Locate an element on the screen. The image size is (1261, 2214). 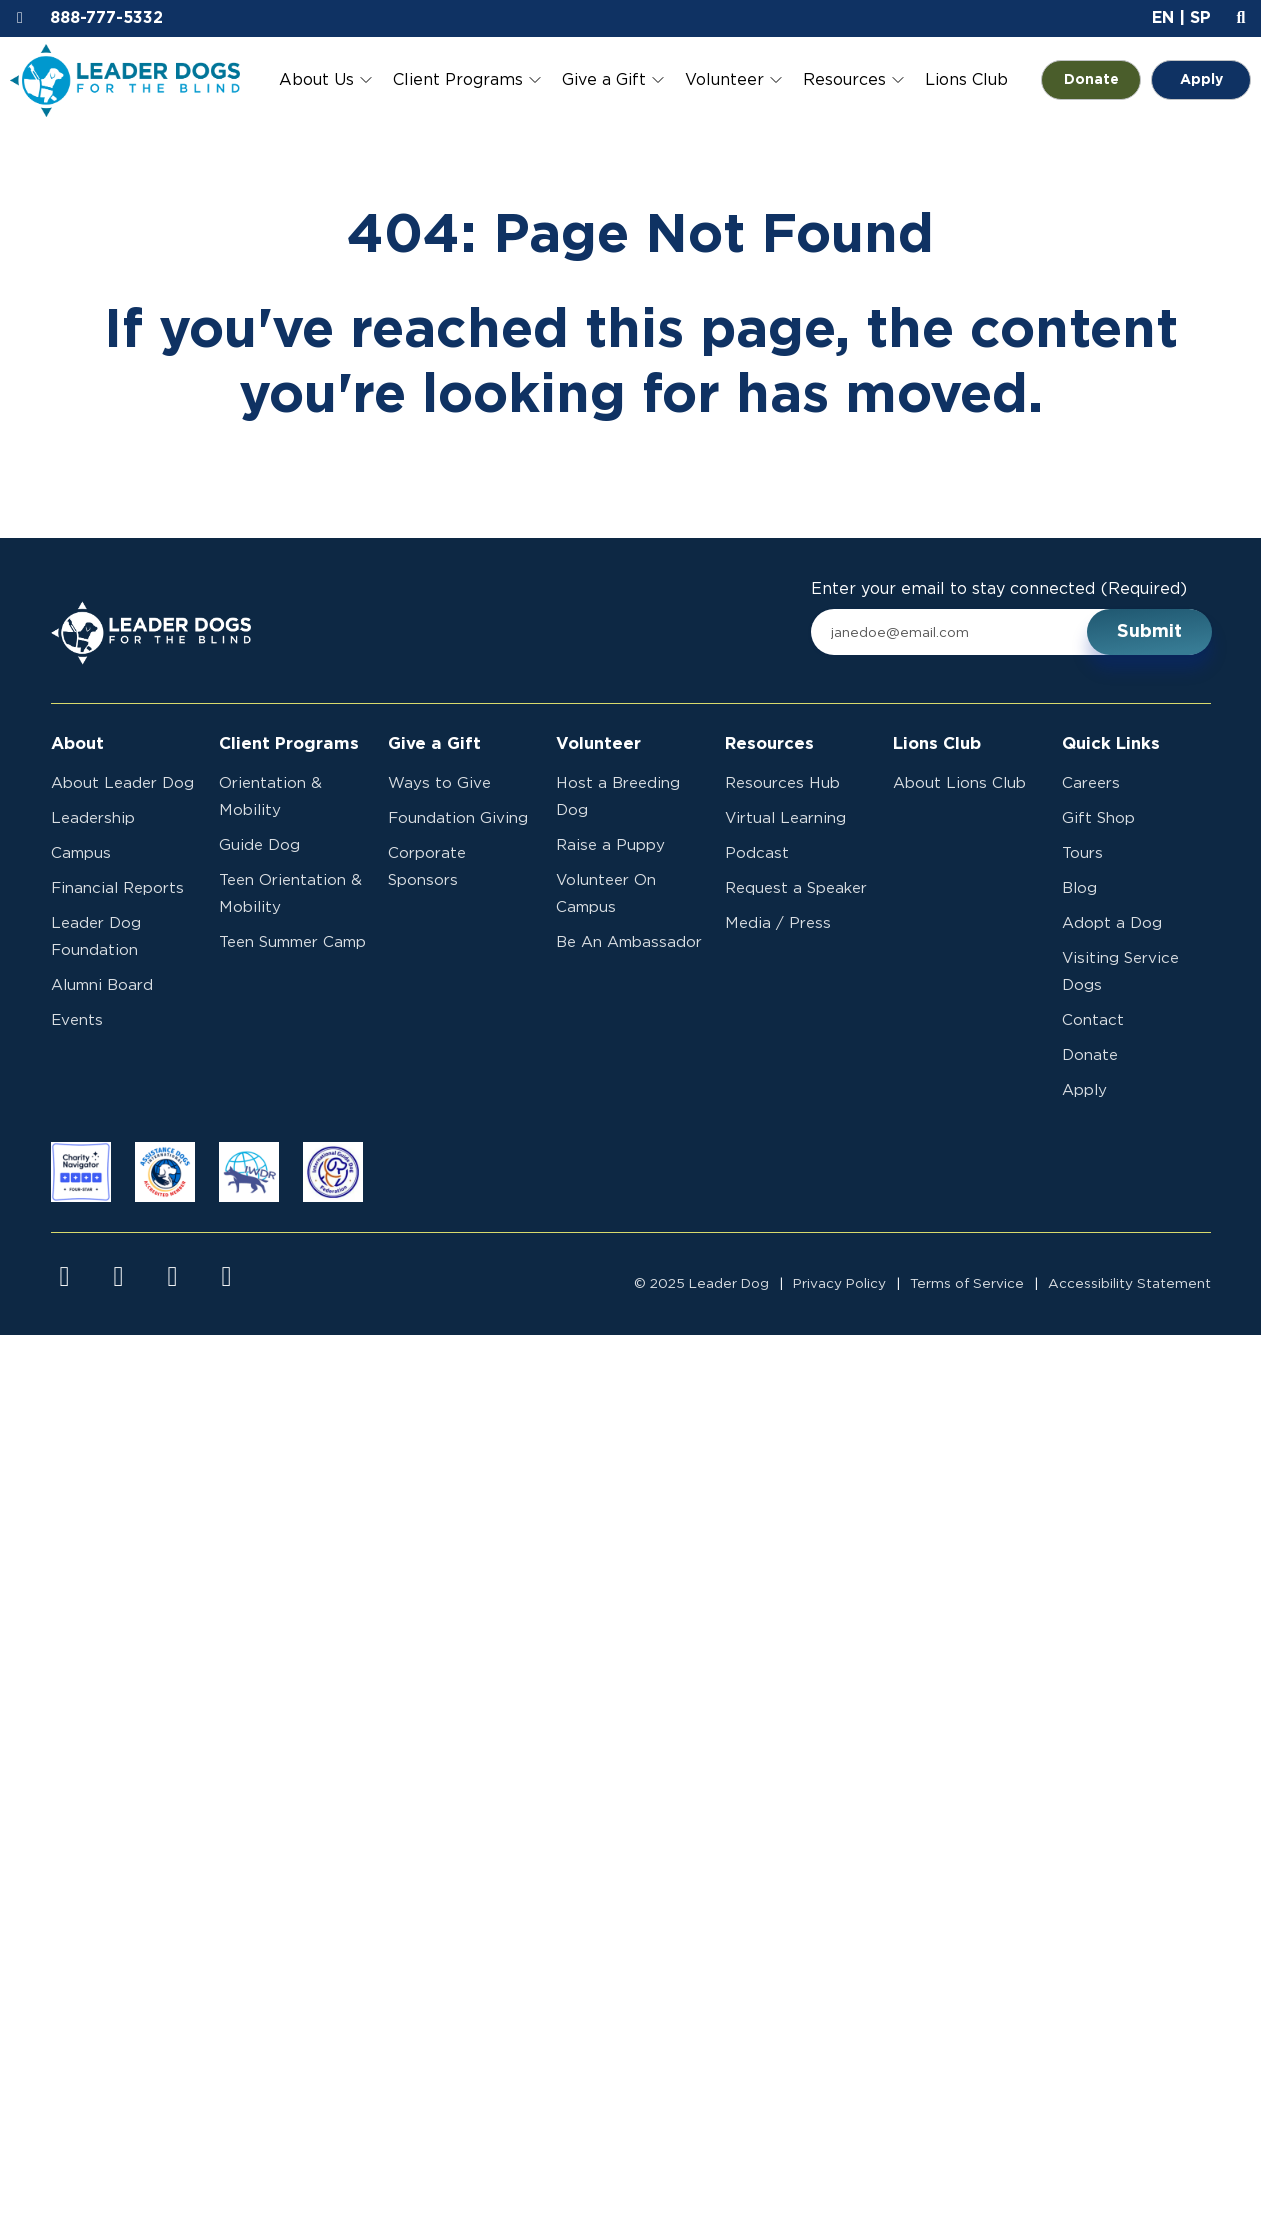
Podcast is located at coordinates (757, 853).